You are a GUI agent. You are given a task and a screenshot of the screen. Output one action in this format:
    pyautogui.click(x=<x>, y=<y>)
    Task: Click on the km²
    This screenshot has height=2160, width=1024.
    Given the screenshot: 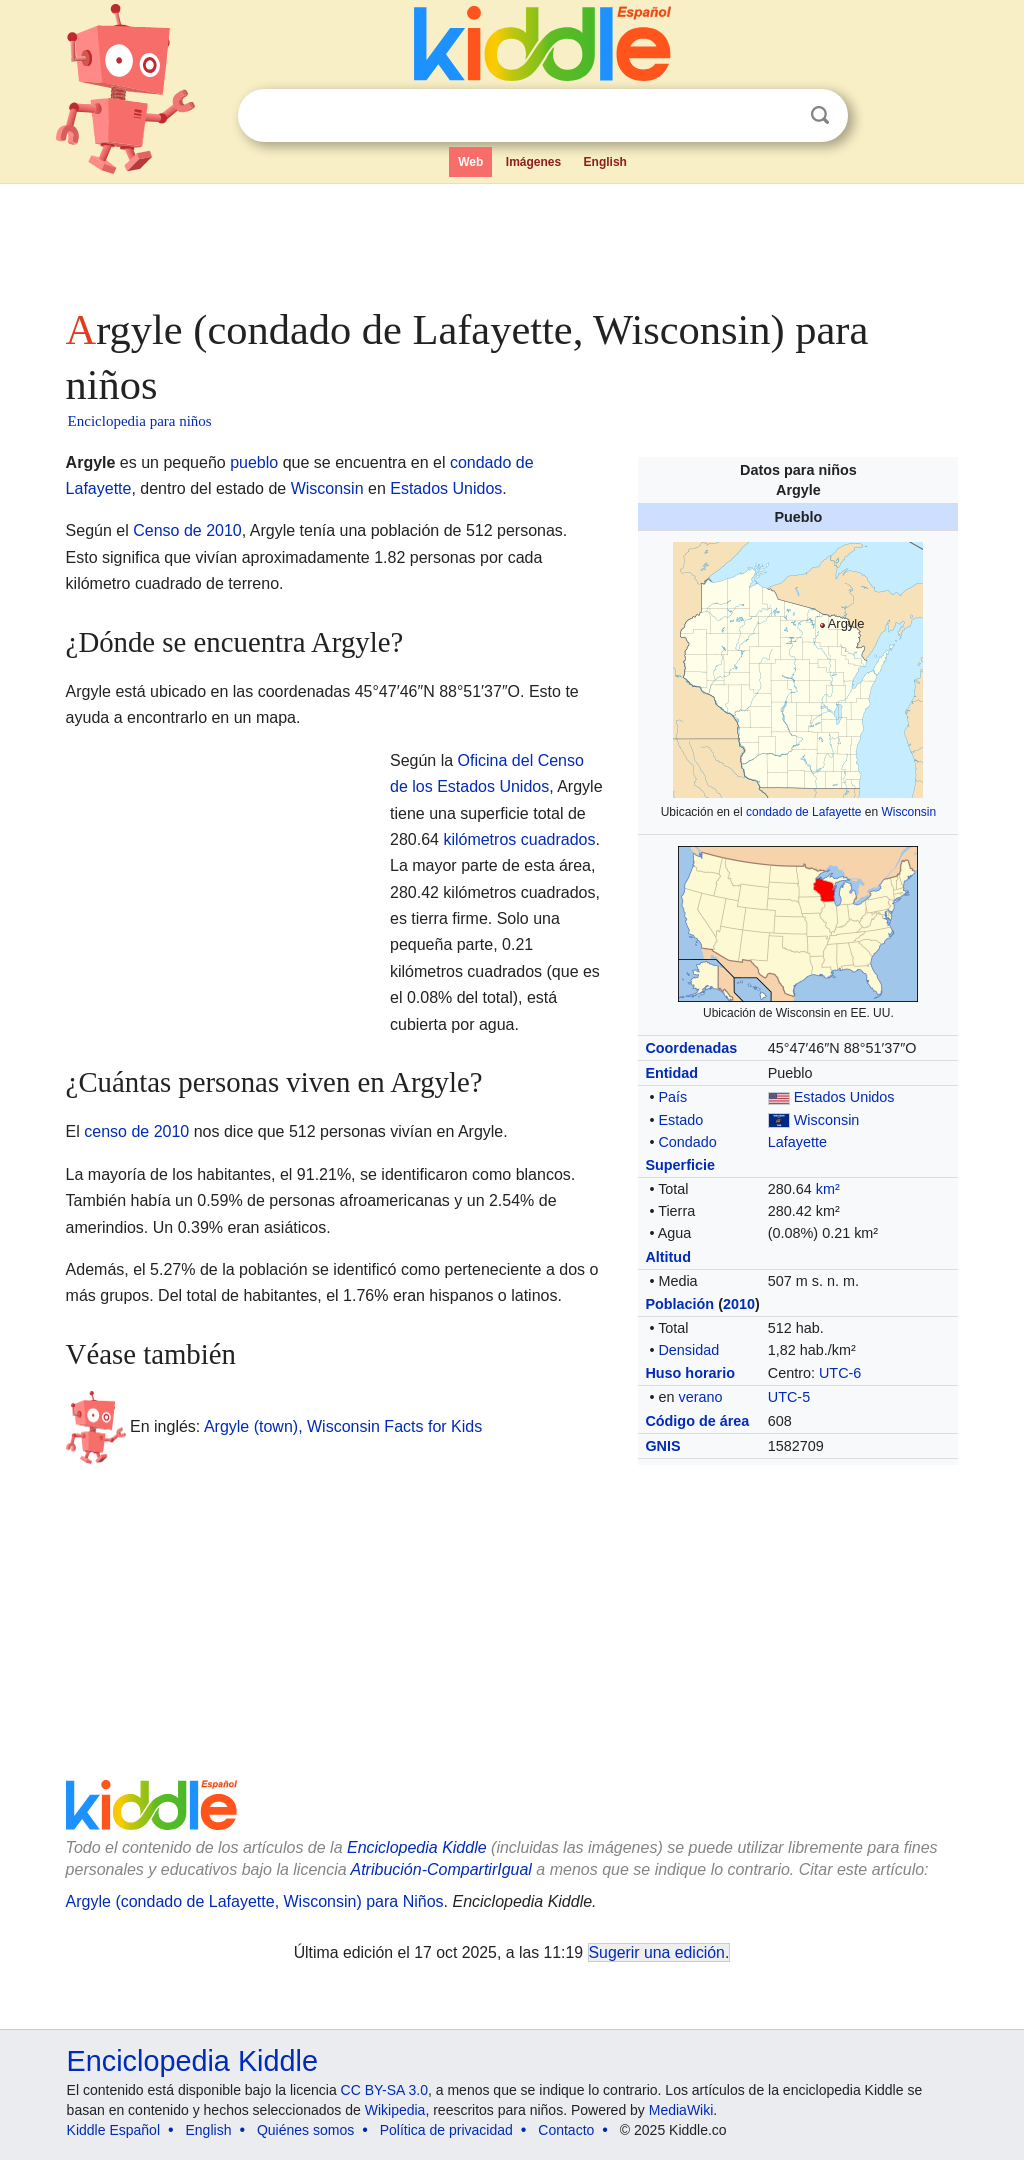 What is the action you would take?
    pyautogui.click(x=828, y=1189)
    